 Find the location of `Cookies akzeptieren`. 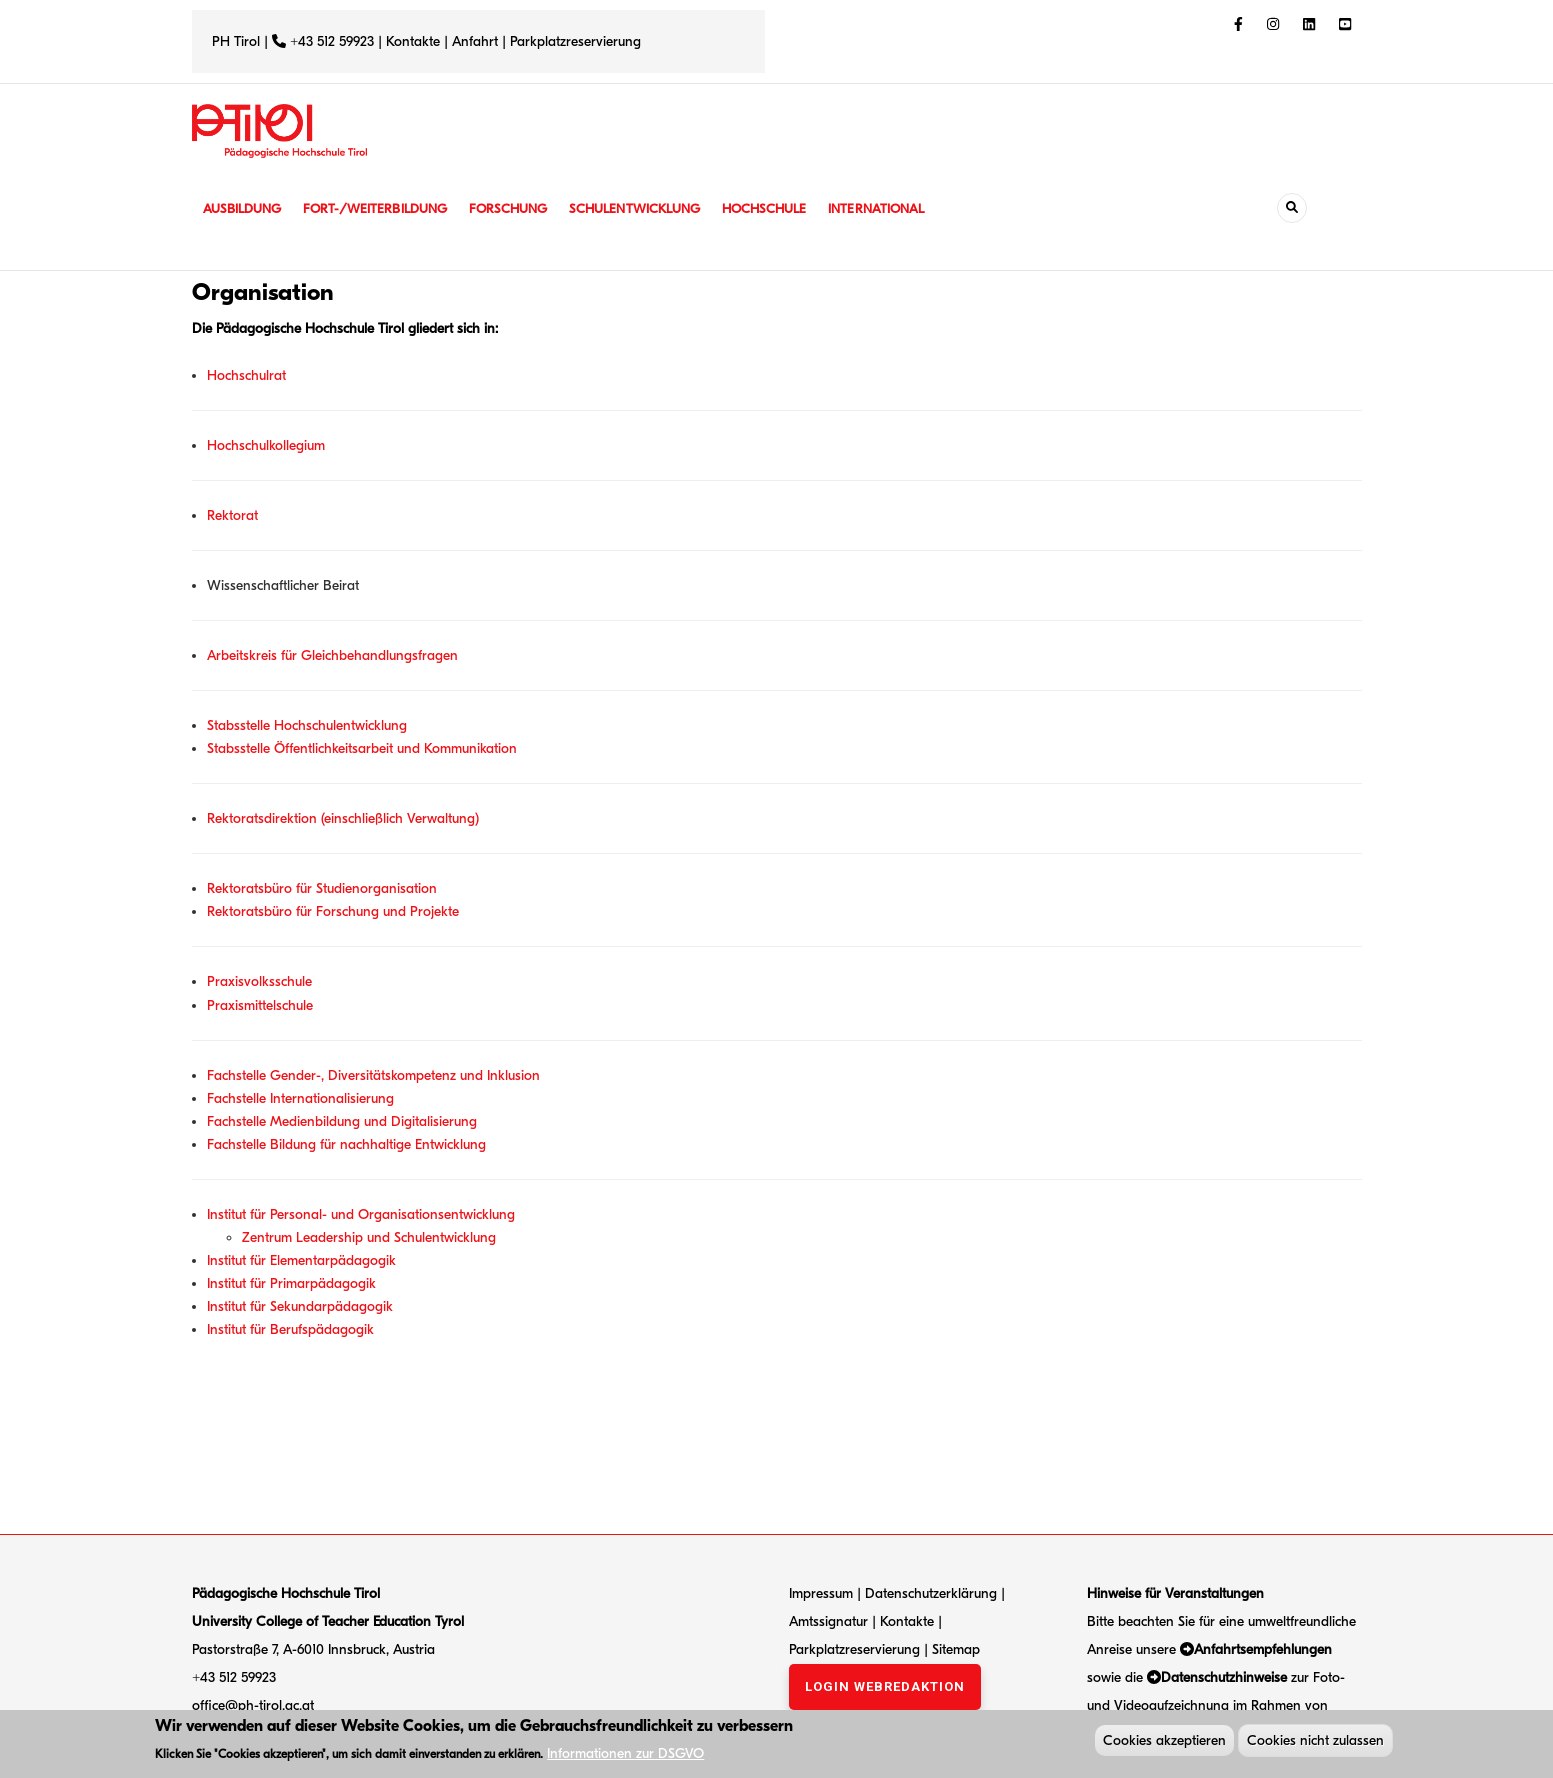

Cookies akzeptieren is located at coordinates (1164, 1742).